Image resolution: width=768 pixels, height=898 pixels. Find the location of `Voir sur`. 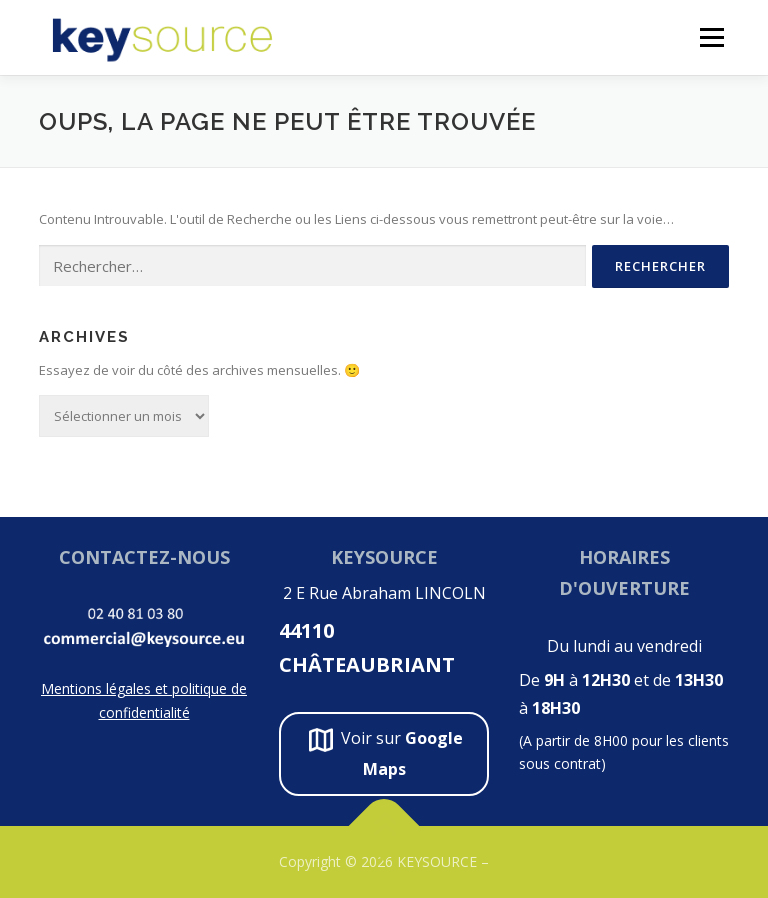

Voir sur is located at coordinates (384, 752).